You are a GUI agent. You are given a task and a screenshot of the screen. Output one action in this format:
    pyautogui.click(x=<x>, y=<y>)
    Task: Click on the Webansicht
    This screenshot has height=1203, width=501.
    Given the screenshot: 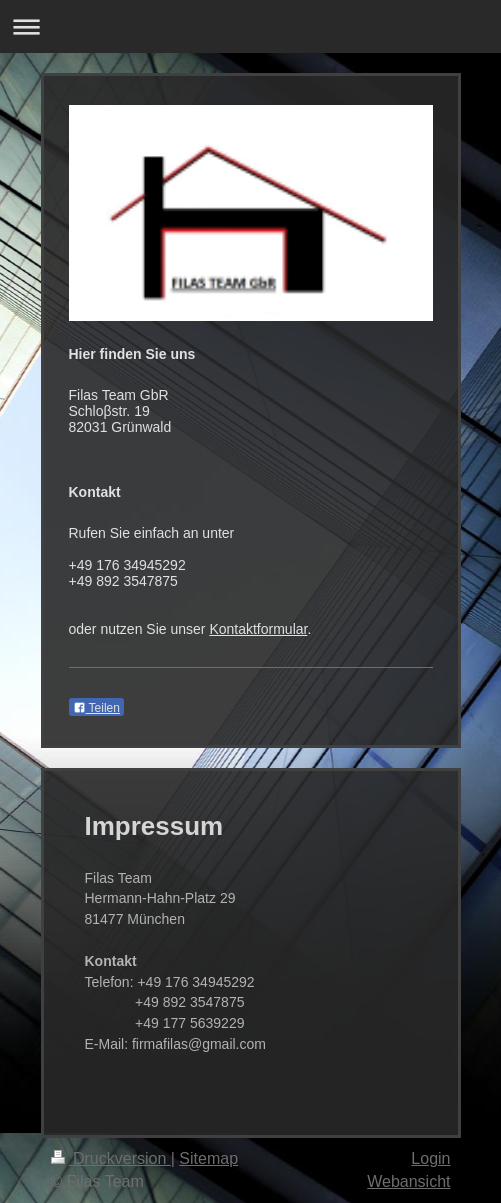 What is the action you would take?
    pyautogui.click(x=408, y=1181)
    